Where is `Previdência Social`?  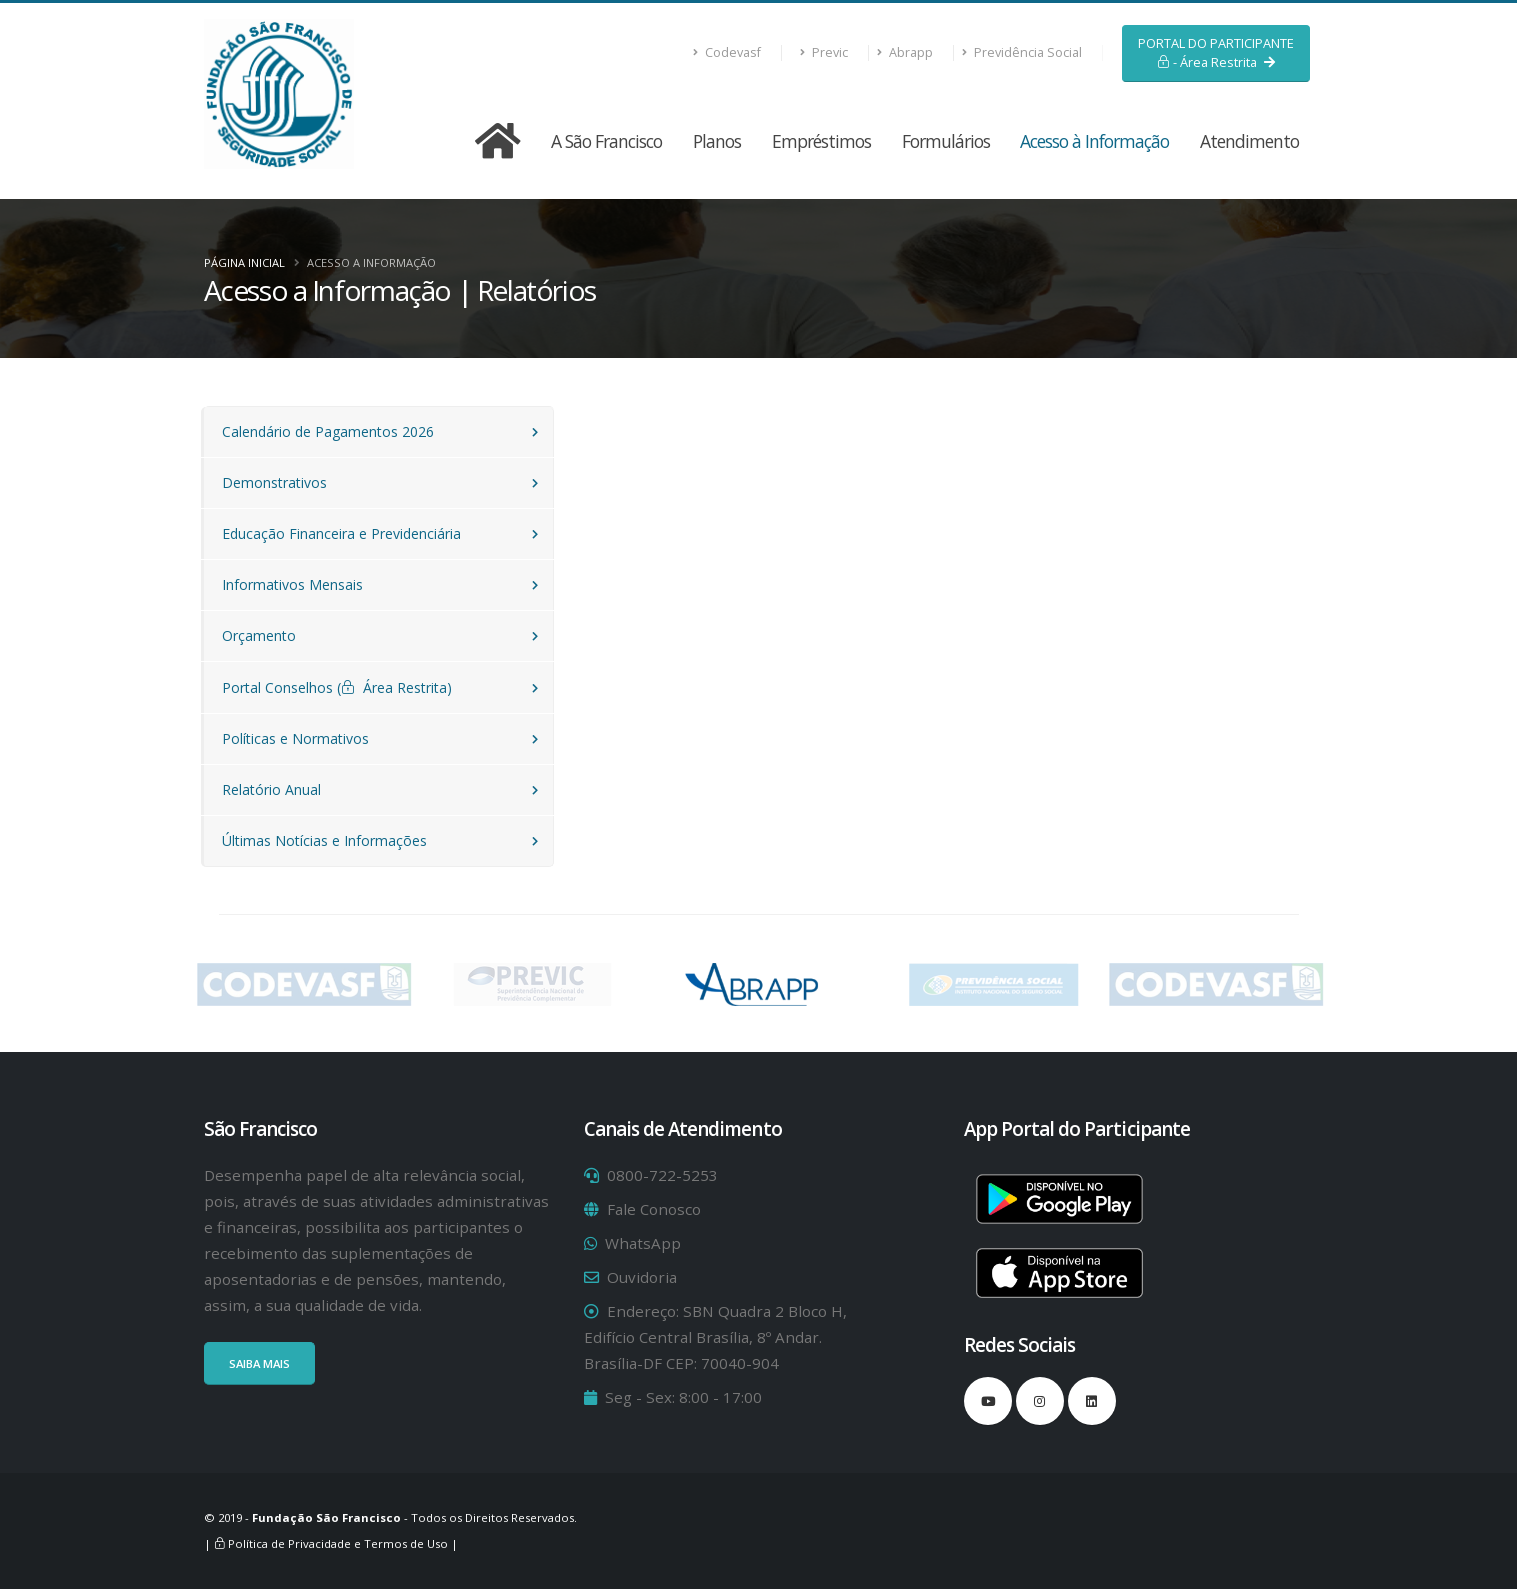 Previdência Social is located at coordinates (1022, 52).